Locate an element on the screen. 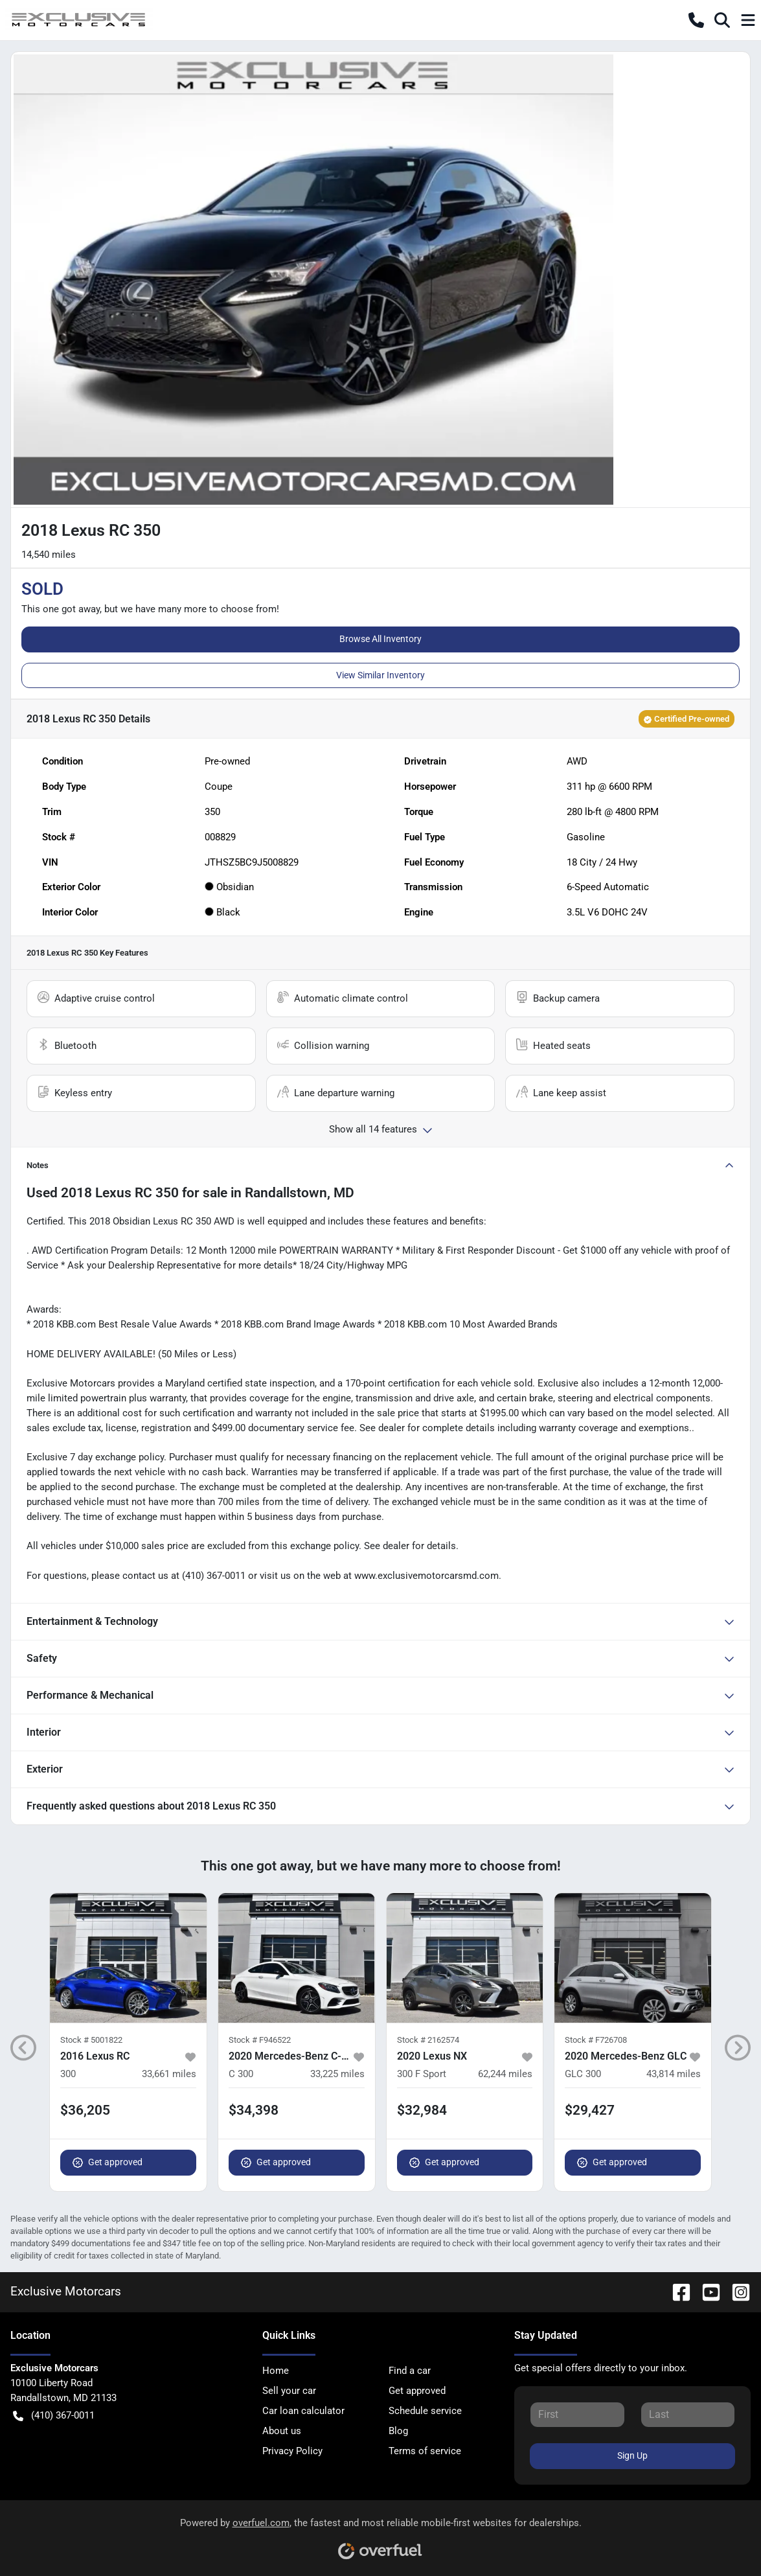 This screenshot has height=2576, width=761. About us is located at coordinates (281, 2431).